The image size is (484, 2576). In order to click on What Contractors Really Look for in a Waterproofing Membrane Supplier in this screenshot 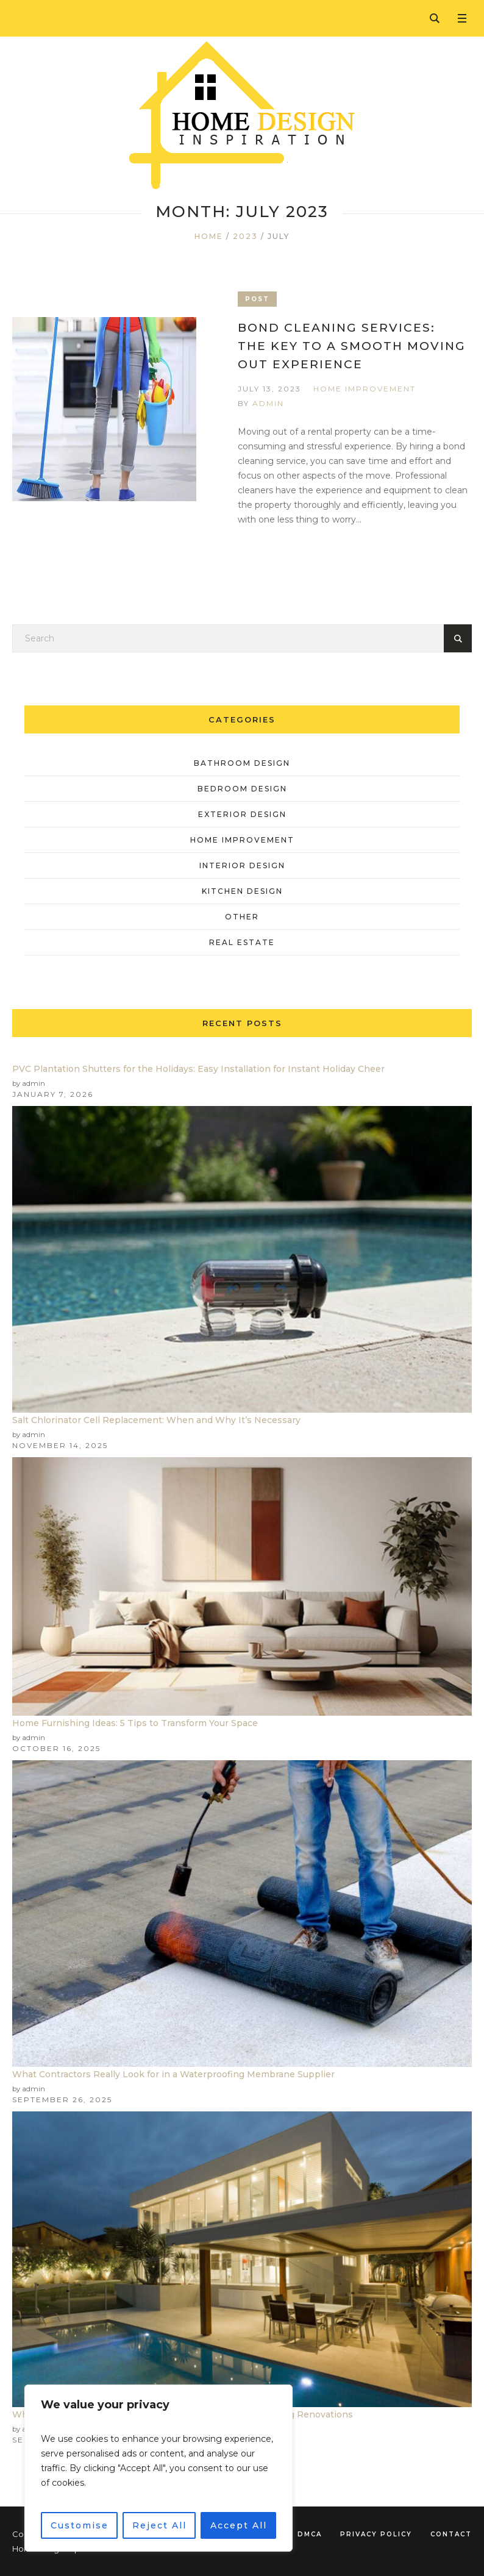, I will do `click(173, 2074)`.